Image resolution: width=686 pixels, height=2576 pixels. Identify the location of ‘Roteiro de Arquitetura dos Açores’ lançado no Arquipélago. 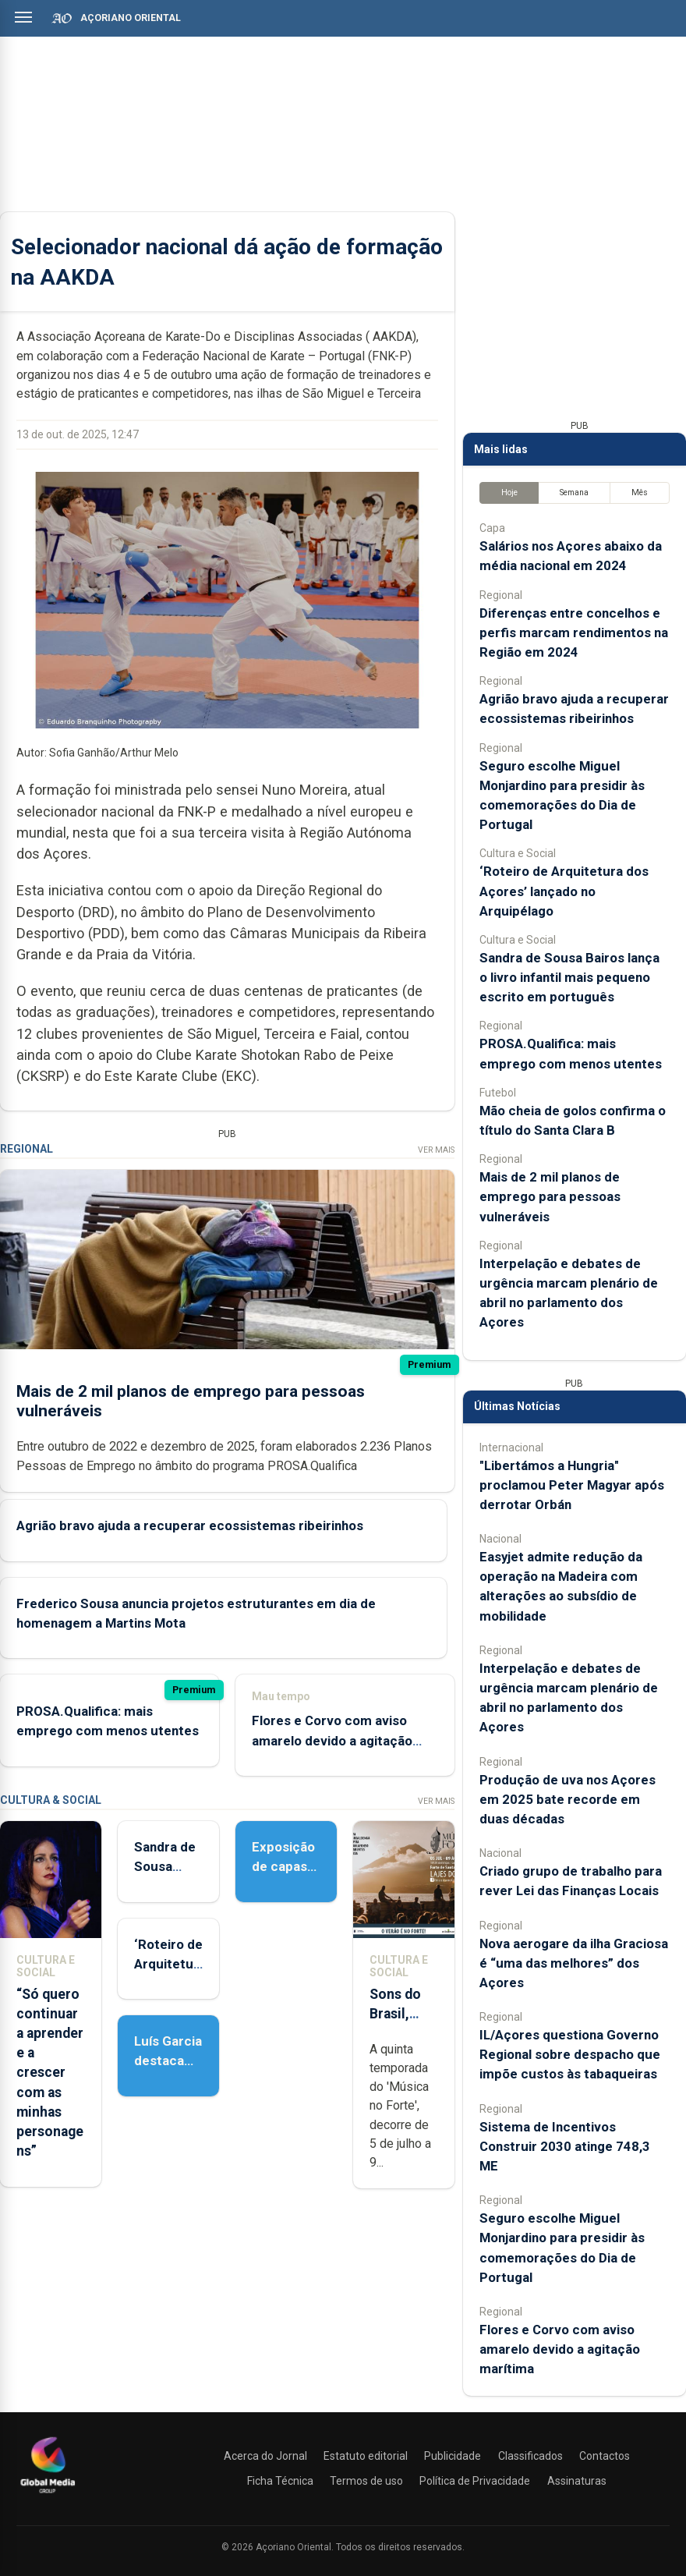
(564, 890).